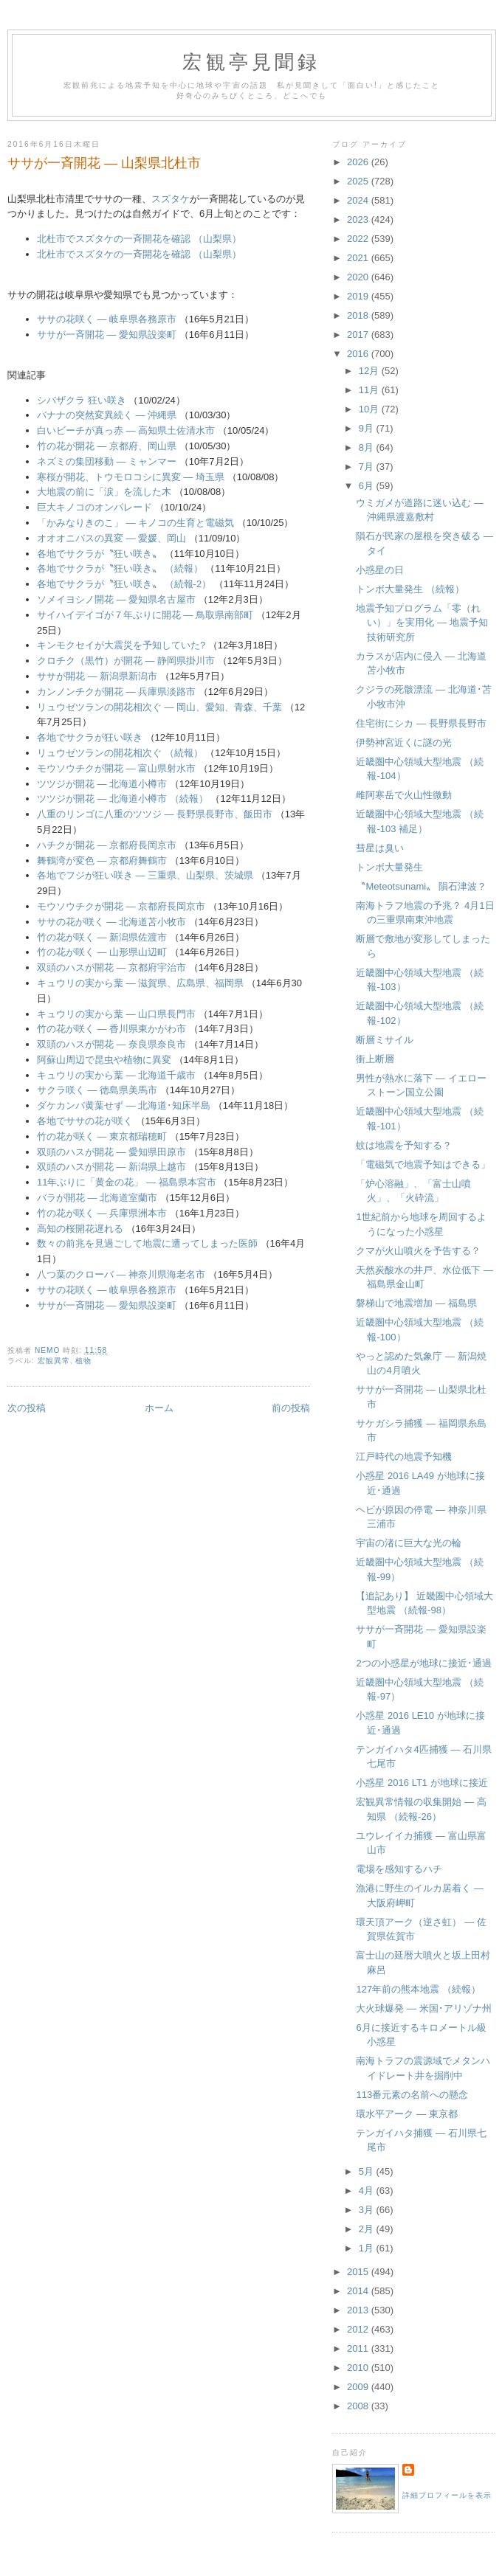 The height and width of the screenshot is (2576, 502). I want to click on 竹の花が咲く ― 新潟県佐渡市, so click(102, 937).